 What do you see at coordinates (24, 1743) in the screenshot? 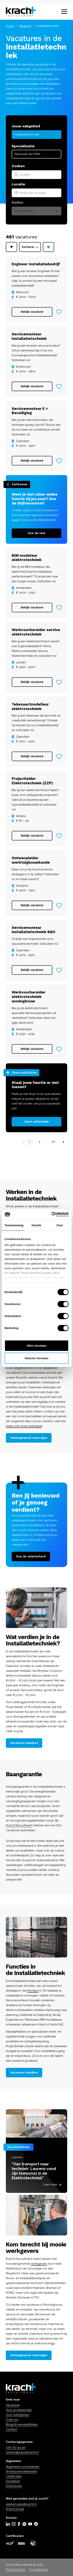
I see `Vacatures bekijken` at bounding box center [24, 1743].